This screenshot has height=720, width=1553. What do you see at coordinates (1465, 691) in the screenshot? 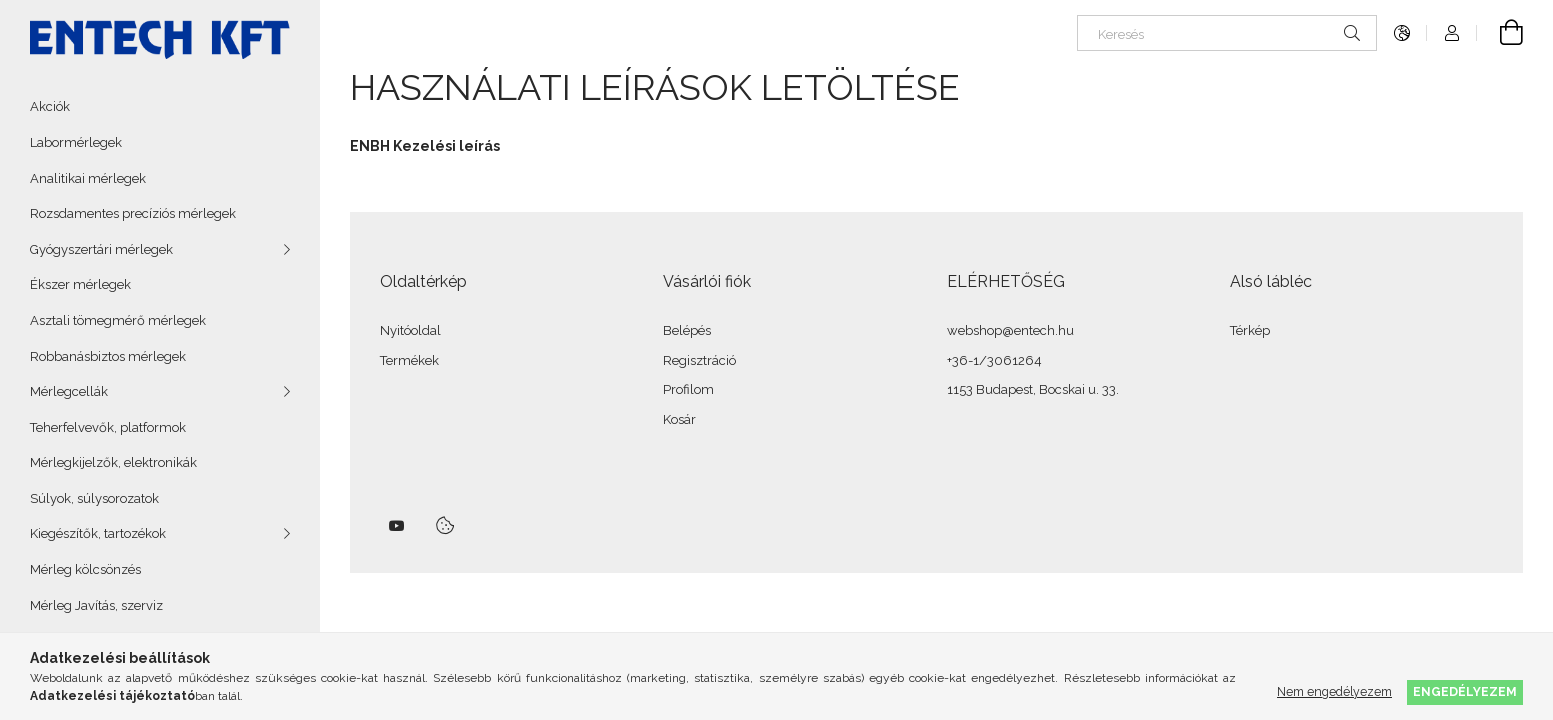
I see `Engedélyezem` at bounding box center [1465, 691].